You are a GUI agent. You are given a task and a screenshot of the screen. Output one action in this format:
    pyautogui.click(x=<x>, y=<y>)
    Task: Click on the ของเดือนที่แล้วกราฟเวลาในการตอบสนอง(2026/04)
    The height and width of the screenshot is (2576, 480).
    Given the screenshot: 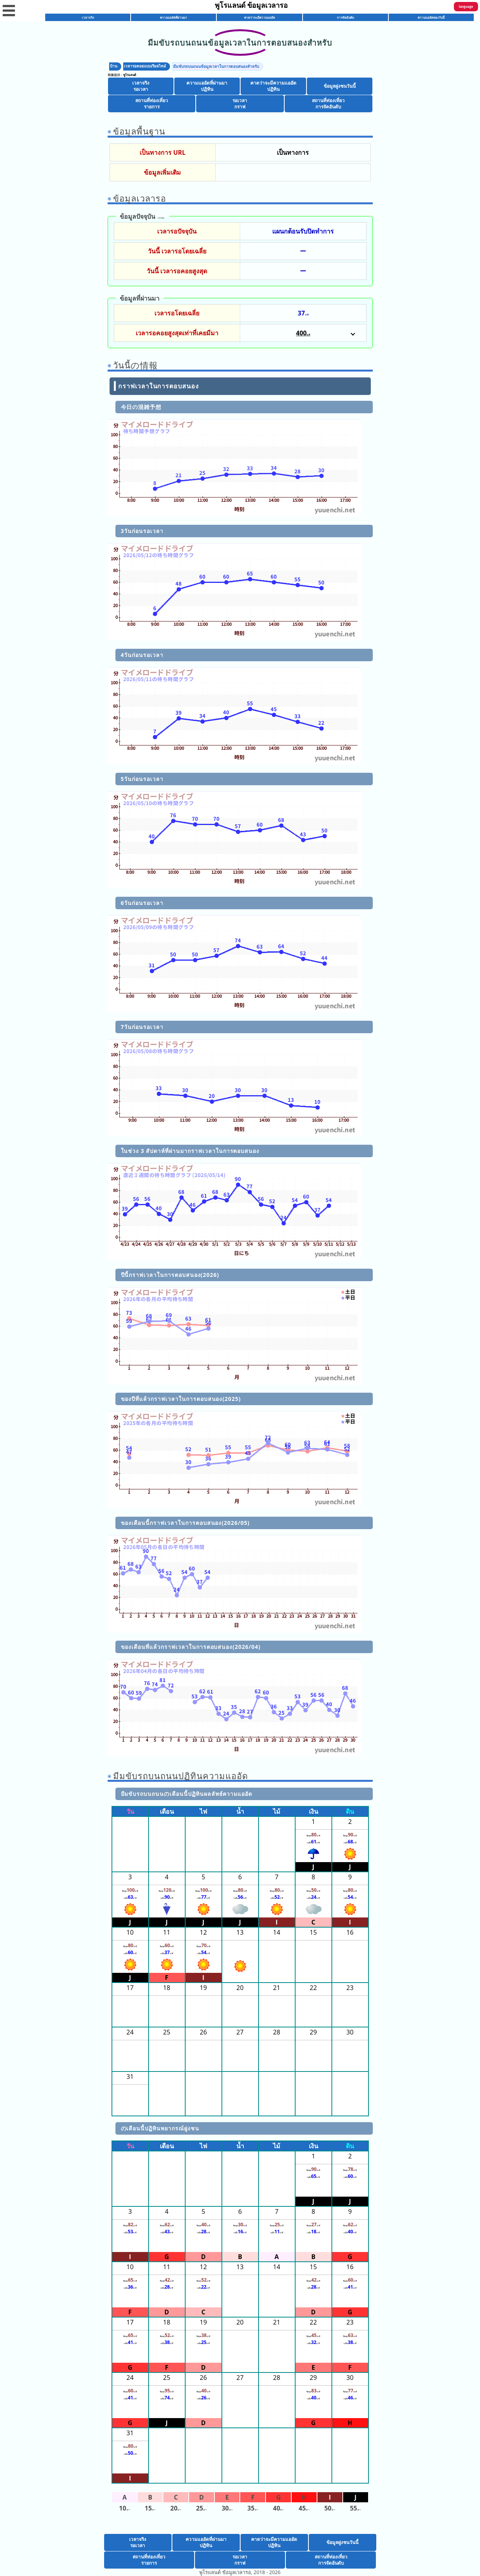 What is the action you would take?
    pyautogui.click(x=191, y=1646)
    